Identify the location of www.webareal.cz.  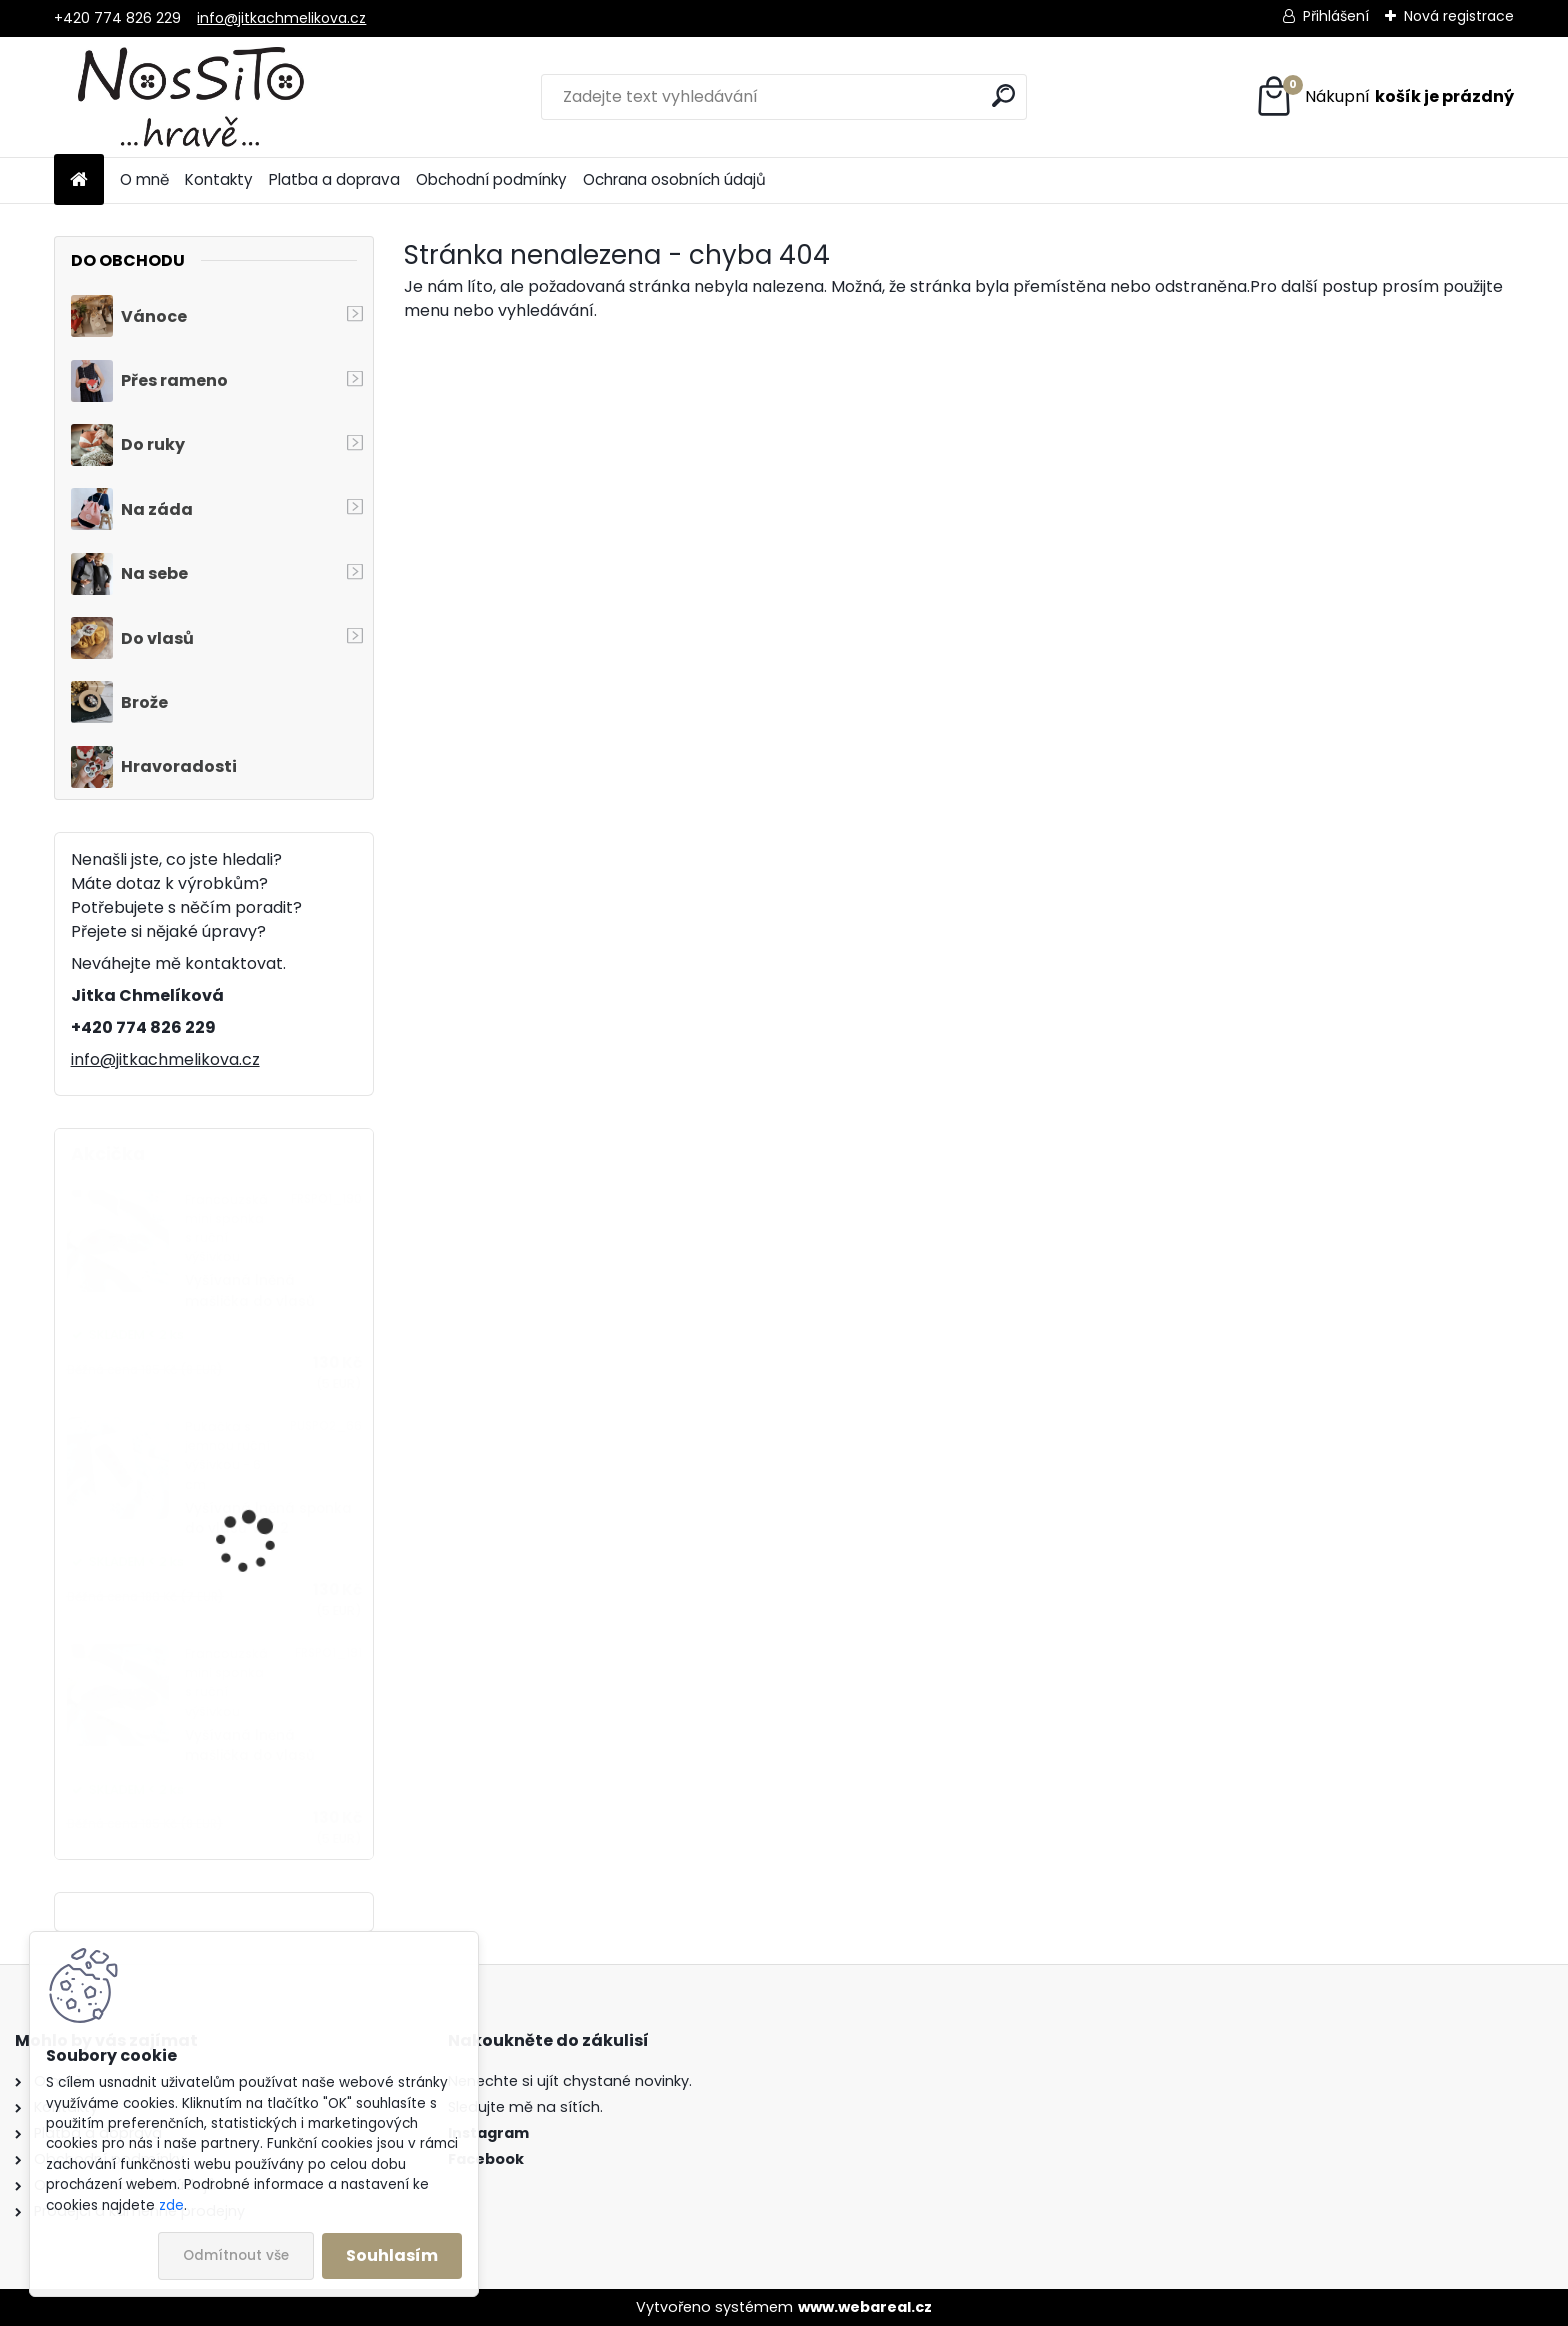
(865, 2307).